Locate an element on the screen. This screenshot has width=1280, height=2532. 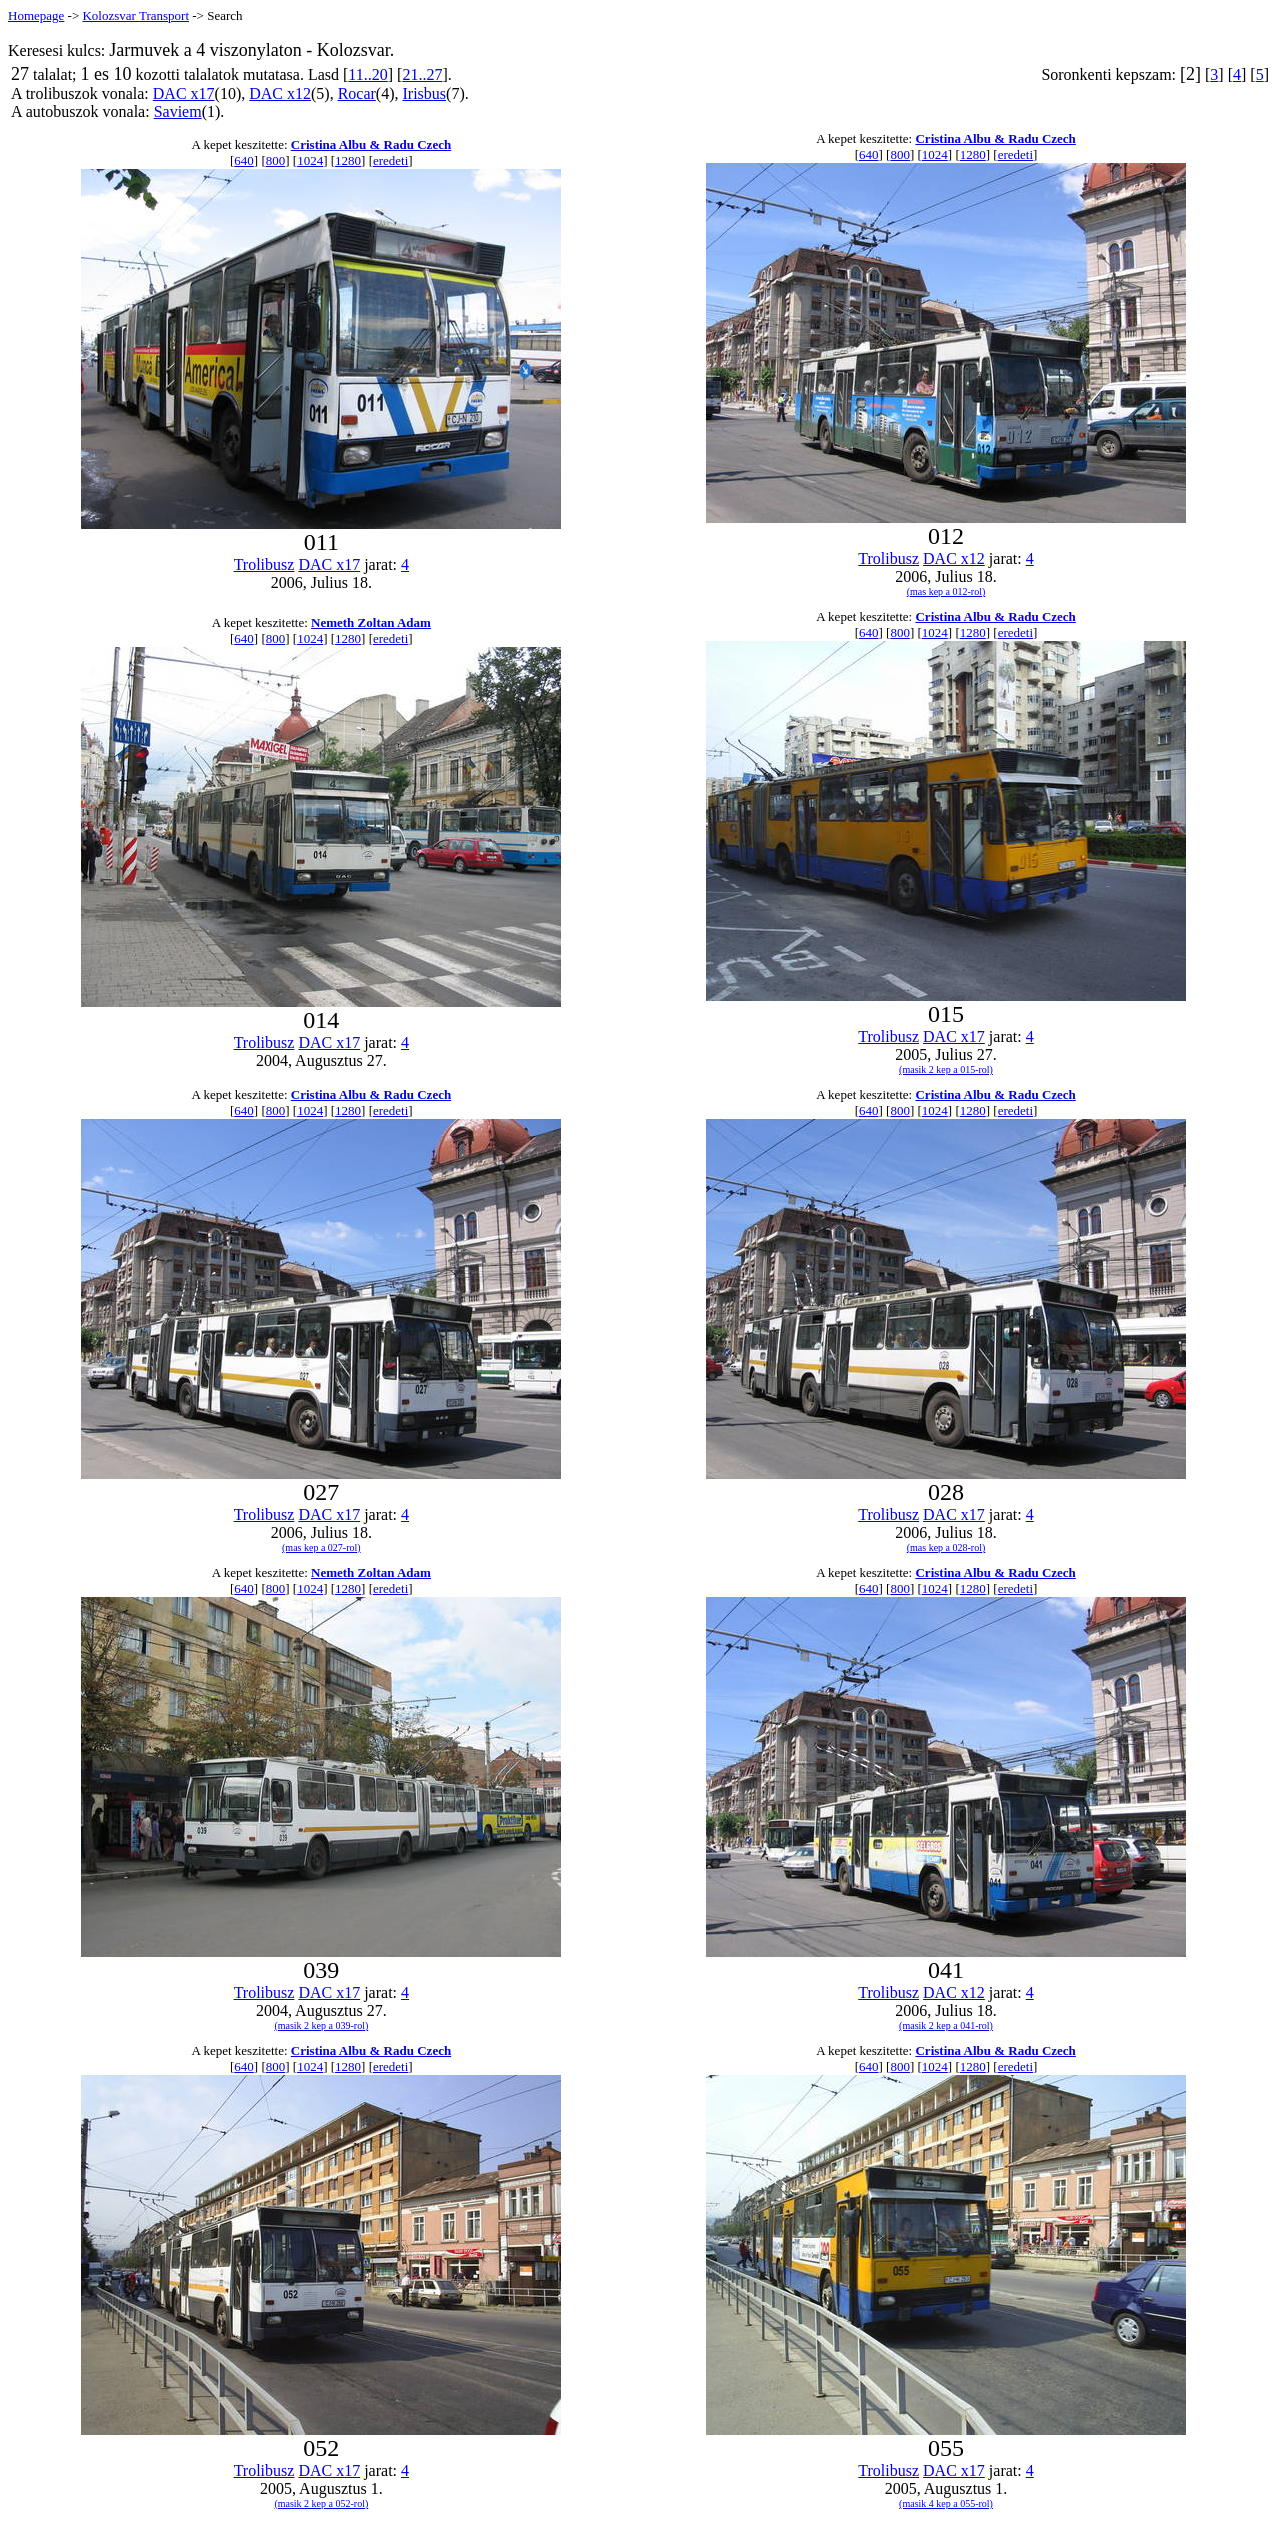
Saviem is located at coordinates (178, 111).